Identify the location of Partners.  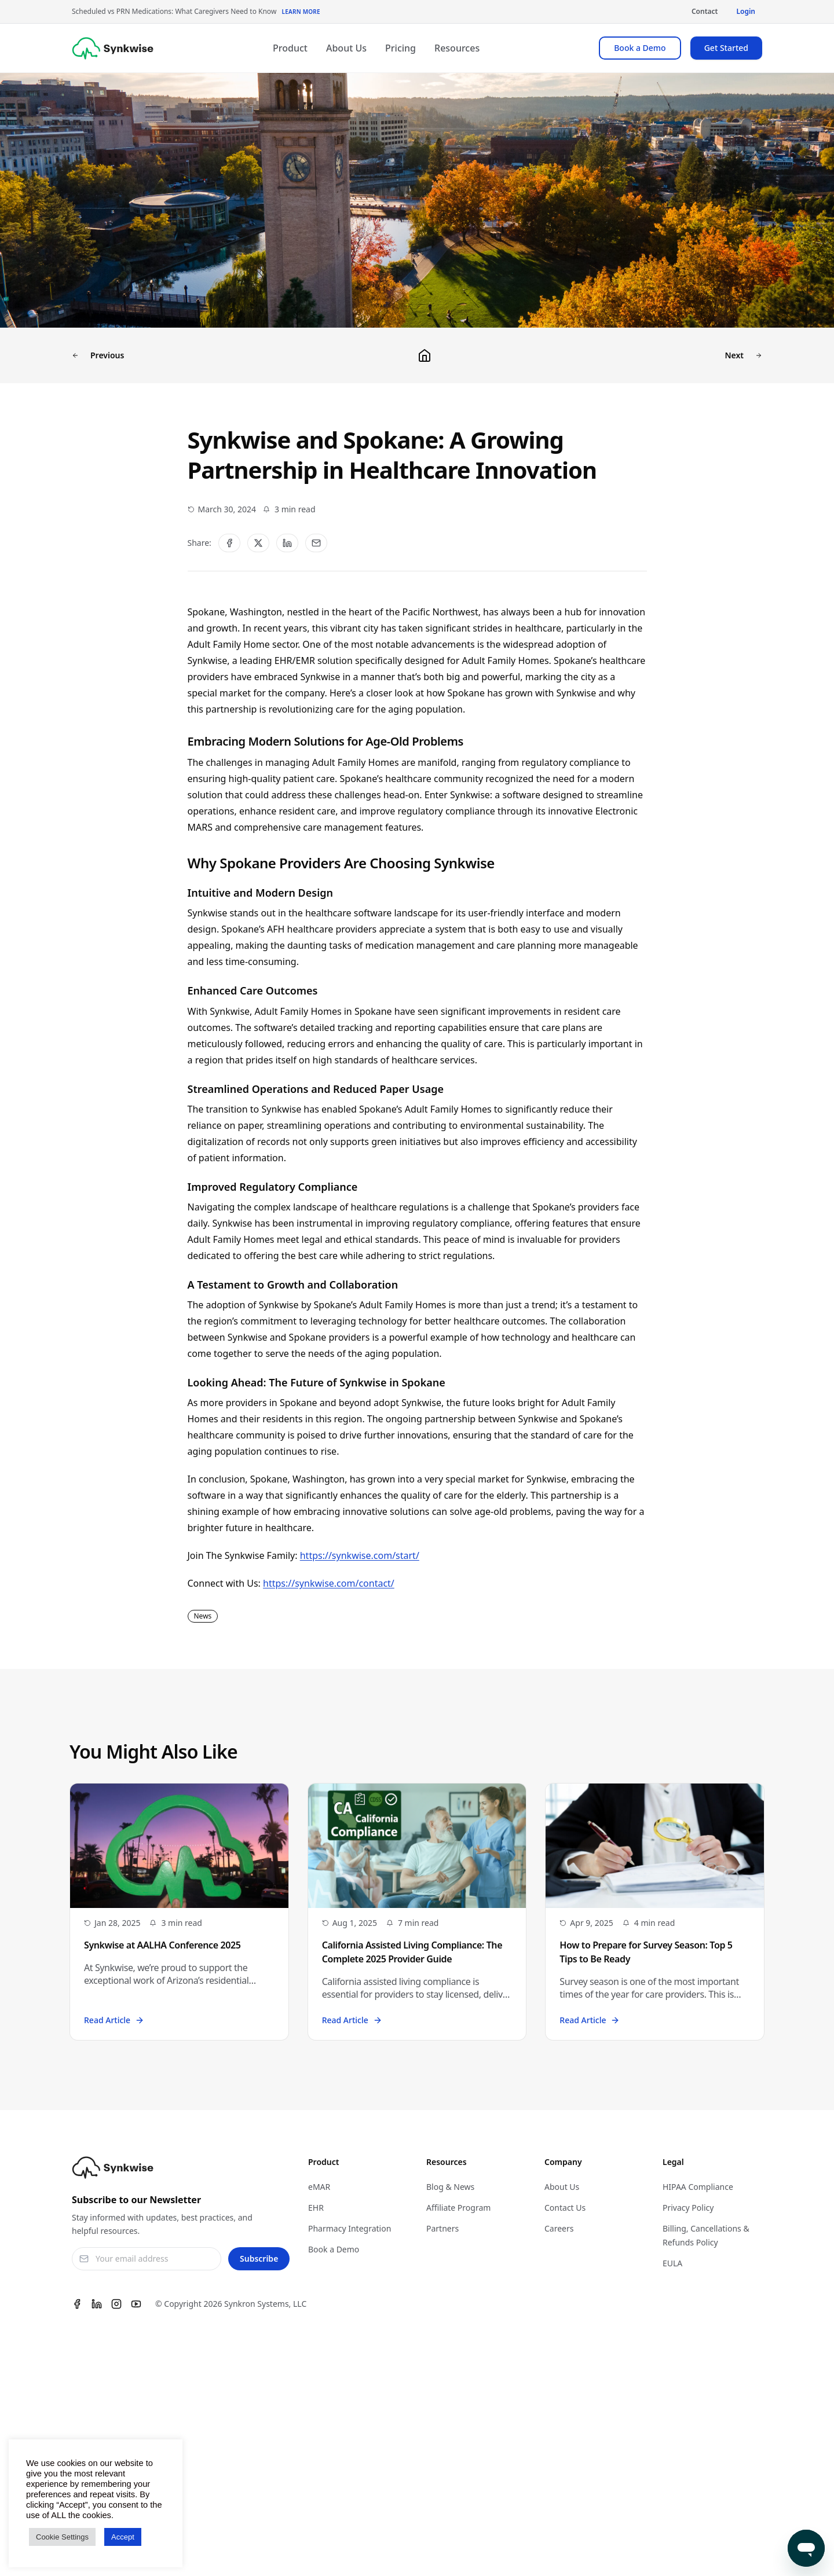
(442, 2228).